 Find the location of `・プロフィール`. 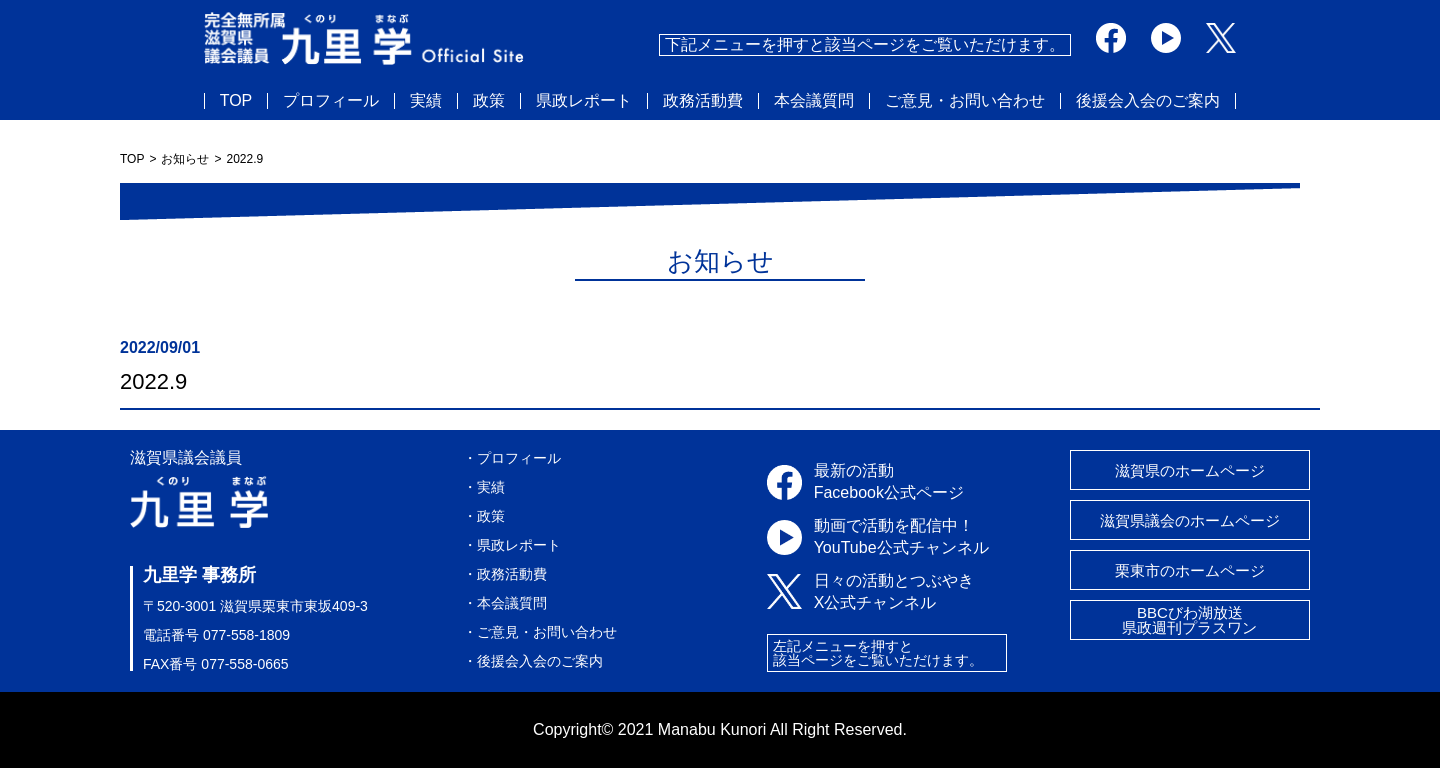

・プロフィール is located at coordinates (512, 458).